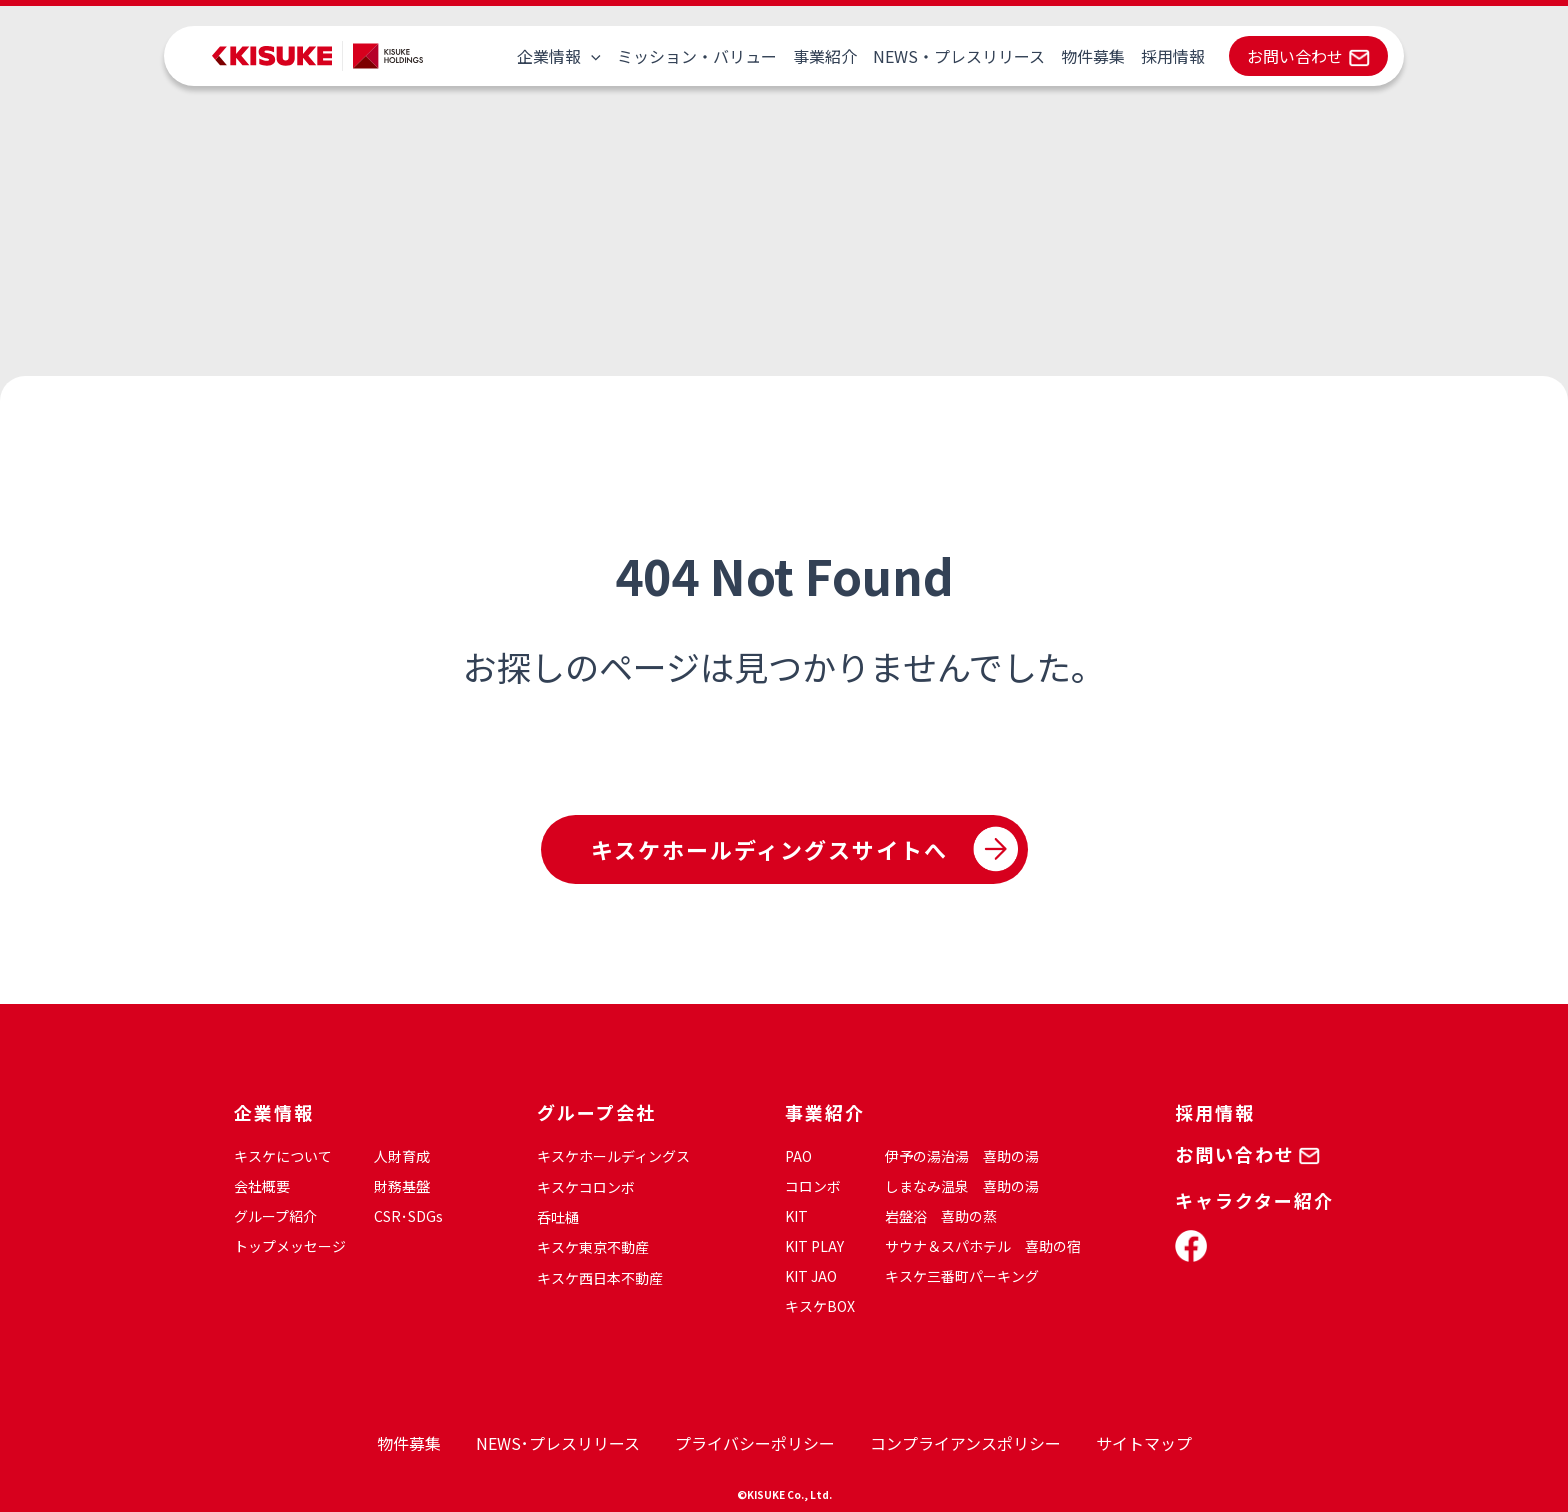 This screenshot has width=1568, height=1512. What do you see at coordinates (586, 1187) in the screenshot?
I see `キスケコロンボ` at bounding box center [586, 1187].